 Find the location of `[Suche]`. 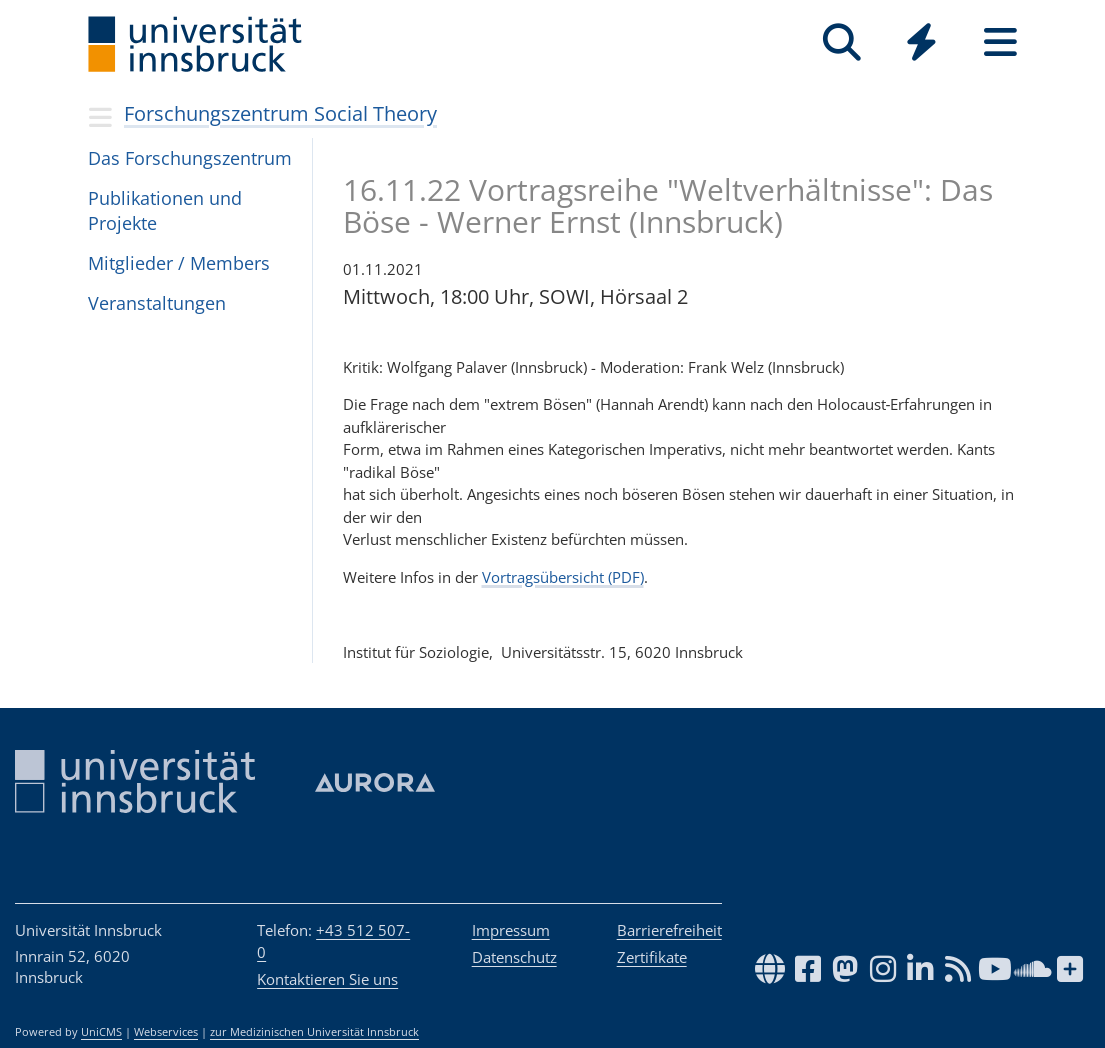

[Suche] is located at coordinates (842, 42).